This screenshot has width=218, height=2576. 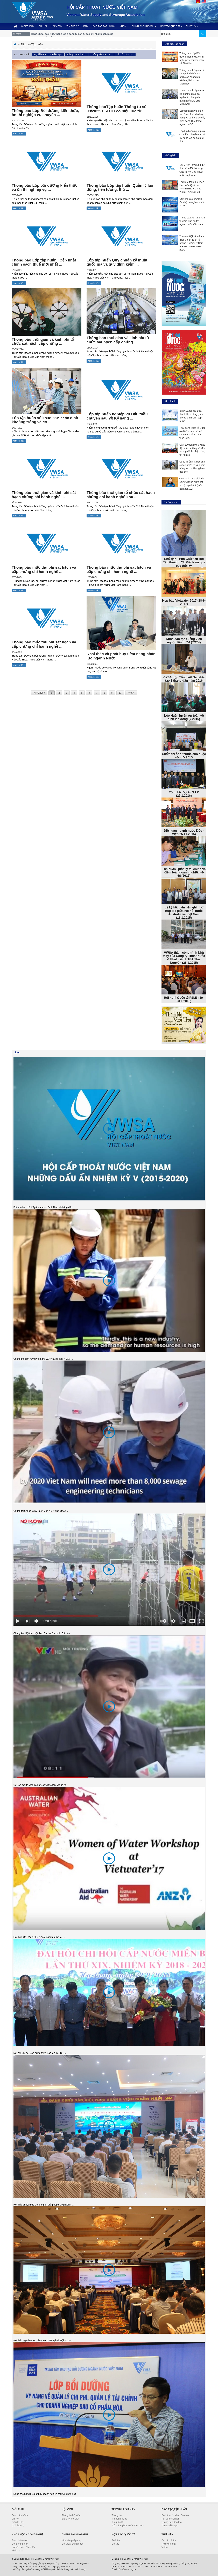 I want to click on Thông báo đào tạo, so click(x=101, y=54).